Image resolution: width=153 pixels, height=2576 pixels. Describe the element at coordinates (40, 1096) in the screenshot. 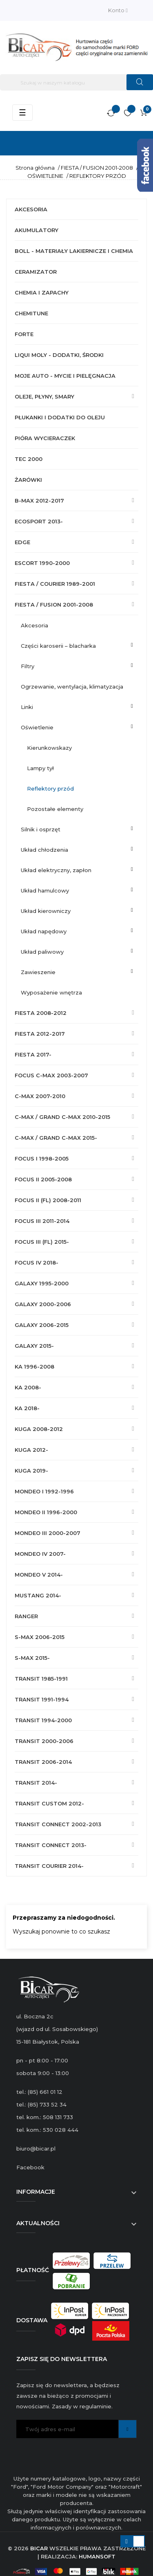

I see `C-MAX 2007-2010` at that location.